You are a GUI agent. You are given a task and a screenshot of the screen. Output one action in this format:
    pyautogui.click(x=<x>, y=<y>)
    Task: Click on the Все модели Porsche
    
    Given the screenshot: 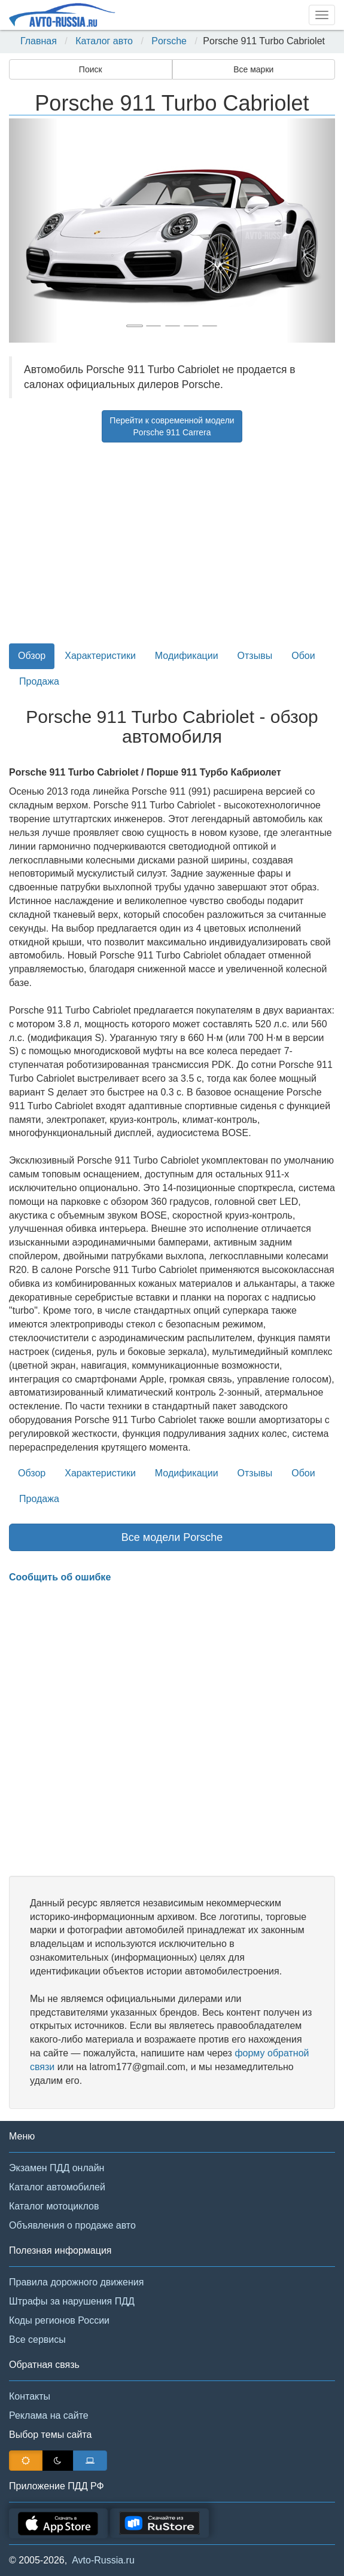 What is the action you would take?
    pyautogui.click(x=172, y=1537)
    